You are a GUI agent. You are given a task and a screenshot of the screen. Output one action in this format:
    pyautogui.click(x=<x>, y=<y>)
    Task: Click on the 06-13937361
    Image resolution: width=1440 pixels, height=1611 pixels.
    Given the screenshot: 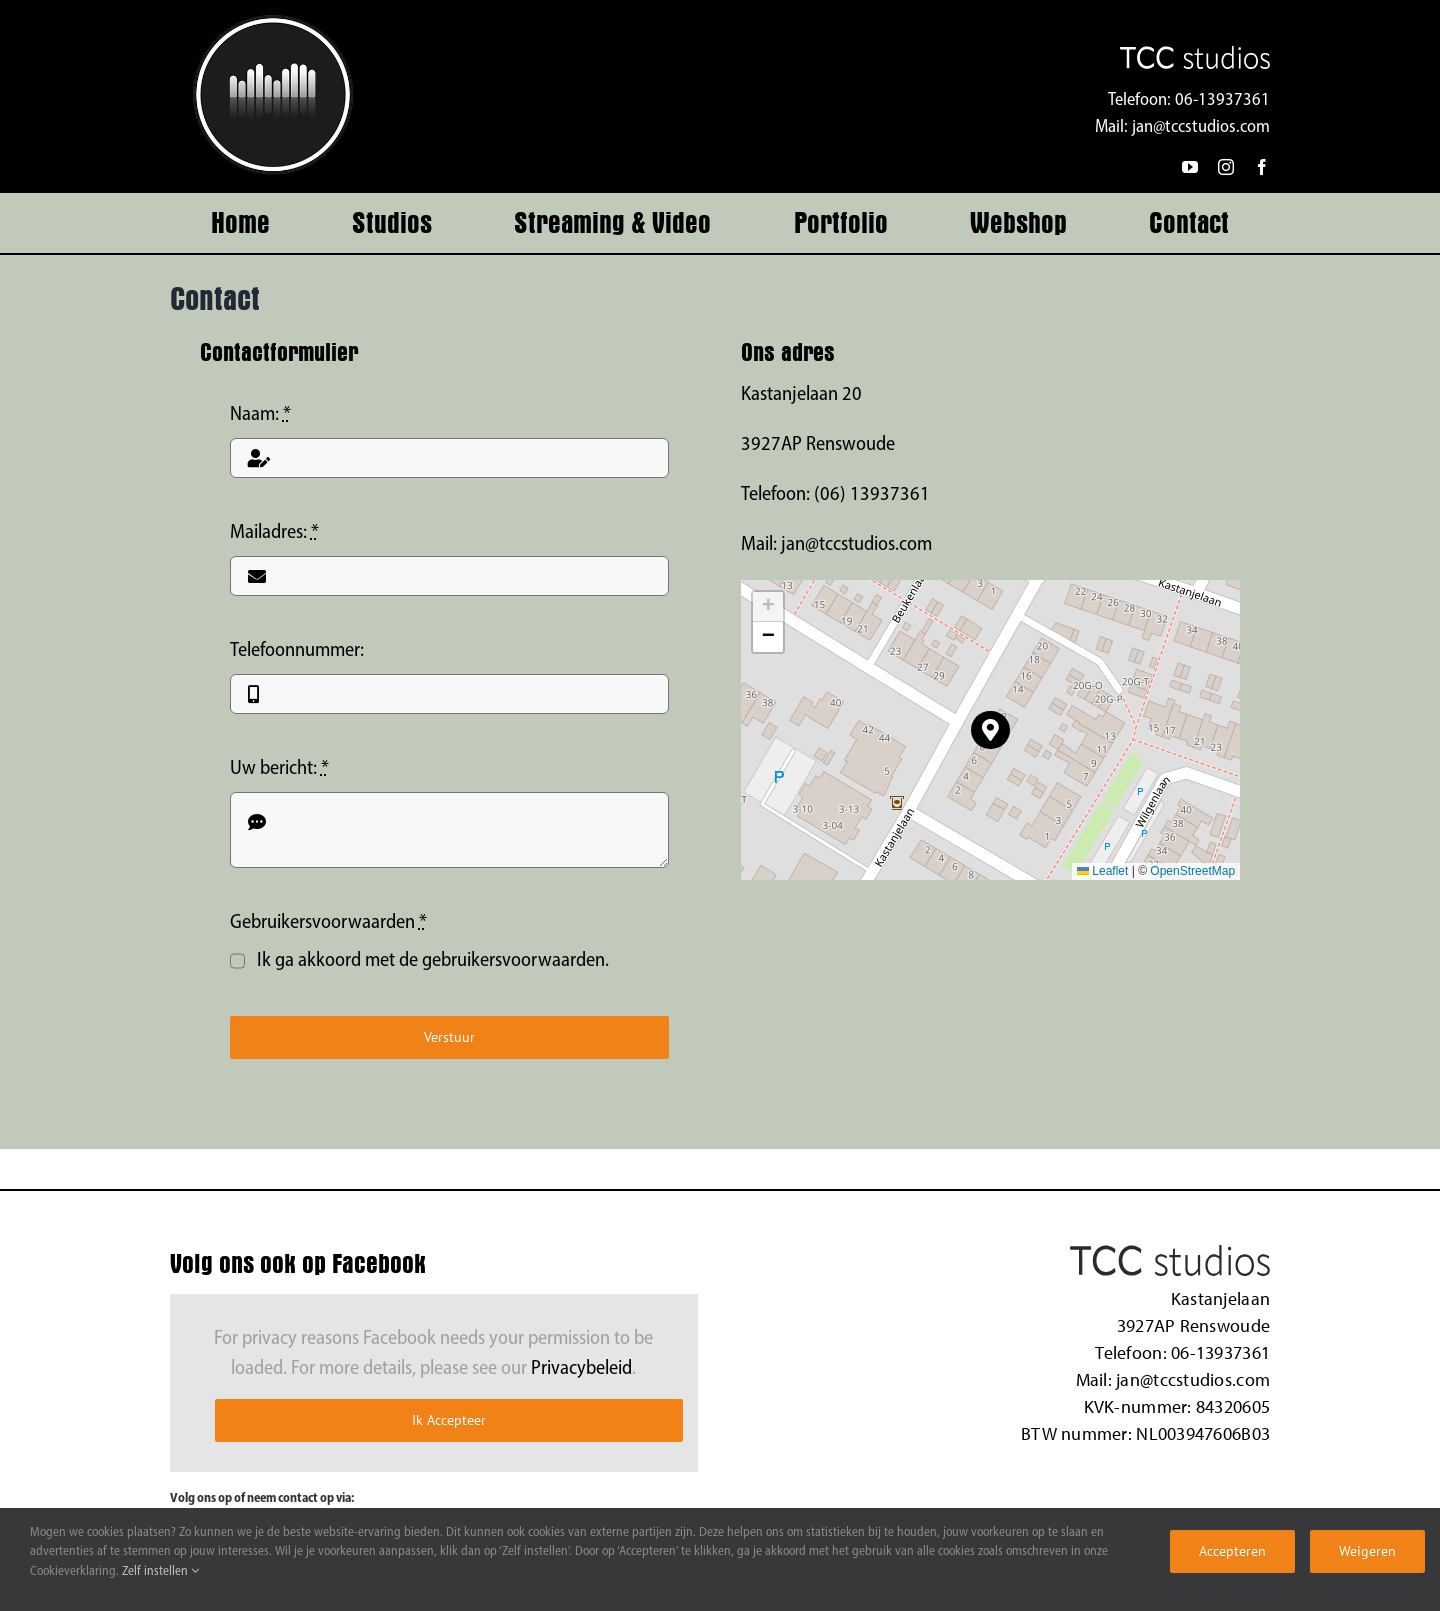 What is the action you would take?
    pyautogui.click(x=1222, y=100)
    